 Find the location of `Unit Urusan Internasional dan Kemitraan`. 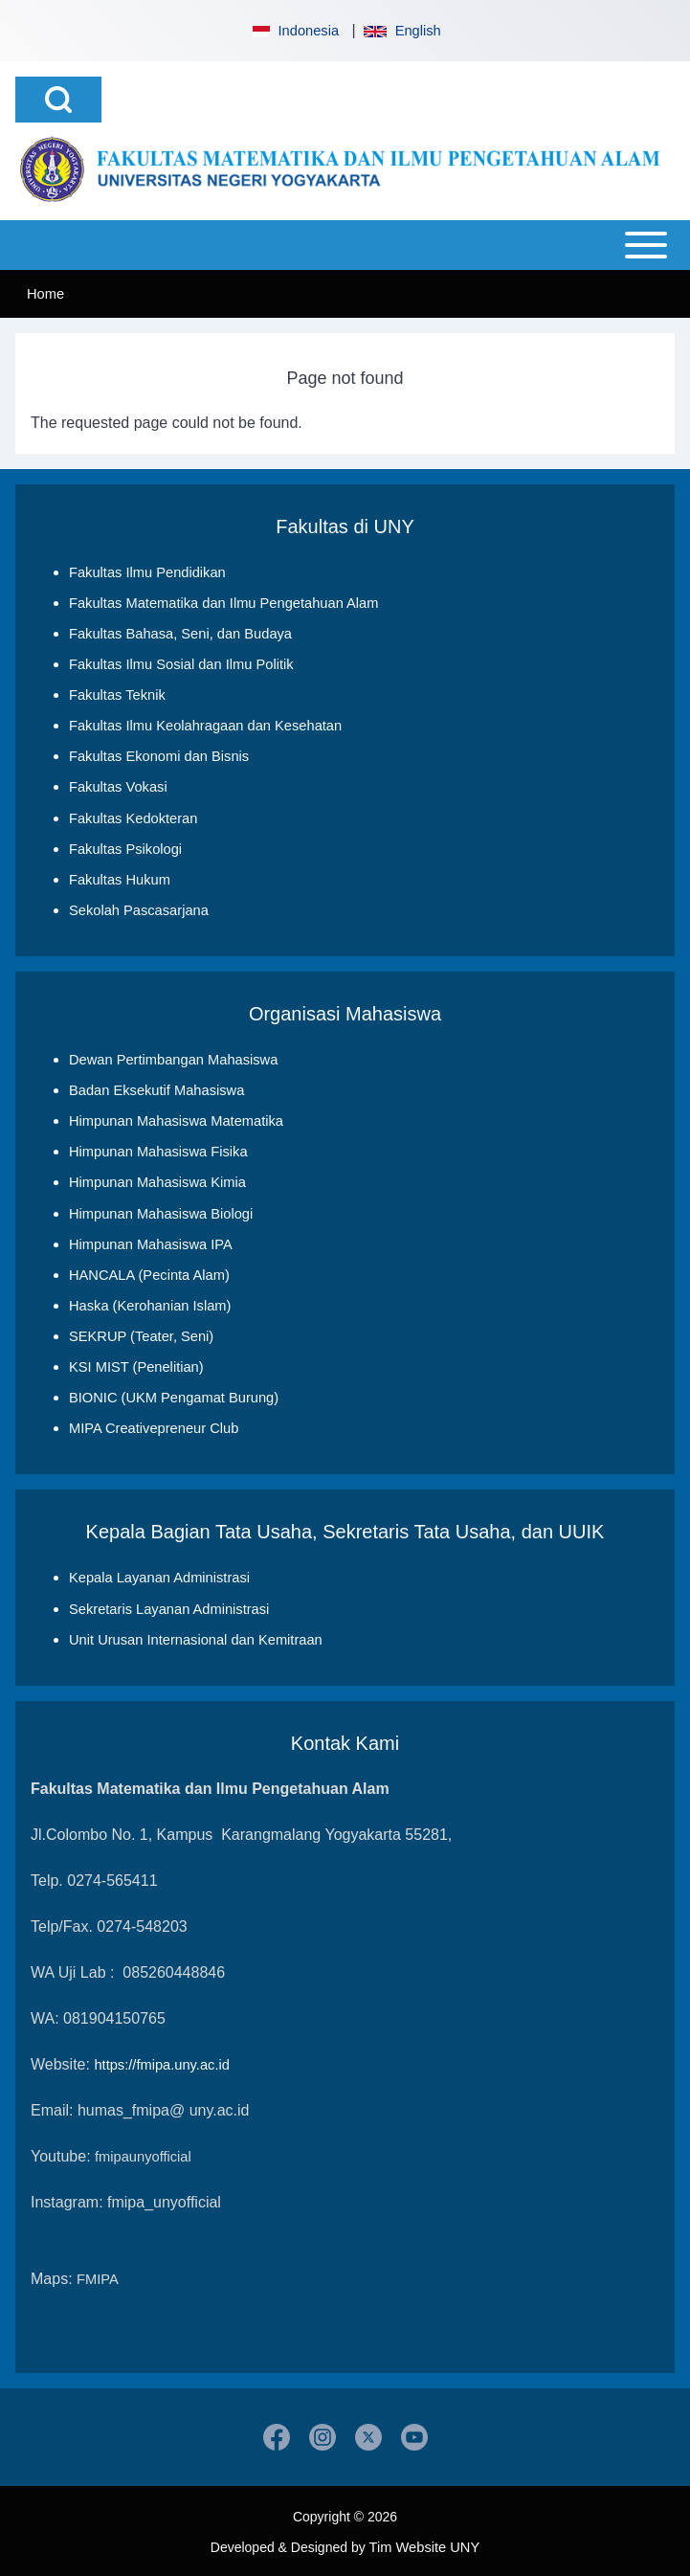

Unit Urusan Internasional dan Kemitraan is located at coordinates (196, 1637).